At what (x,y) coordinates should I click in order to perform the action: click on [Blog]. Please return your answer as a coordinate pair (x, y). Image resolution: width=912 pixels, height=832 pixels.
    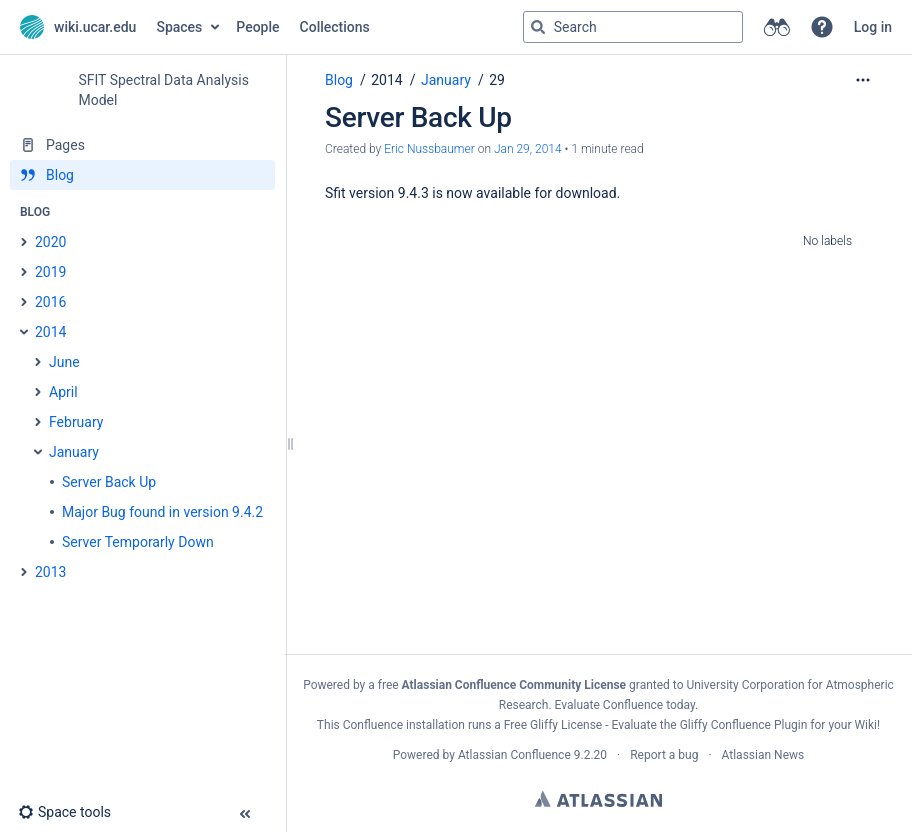
    Looking at the image, I should click on (142, 175).